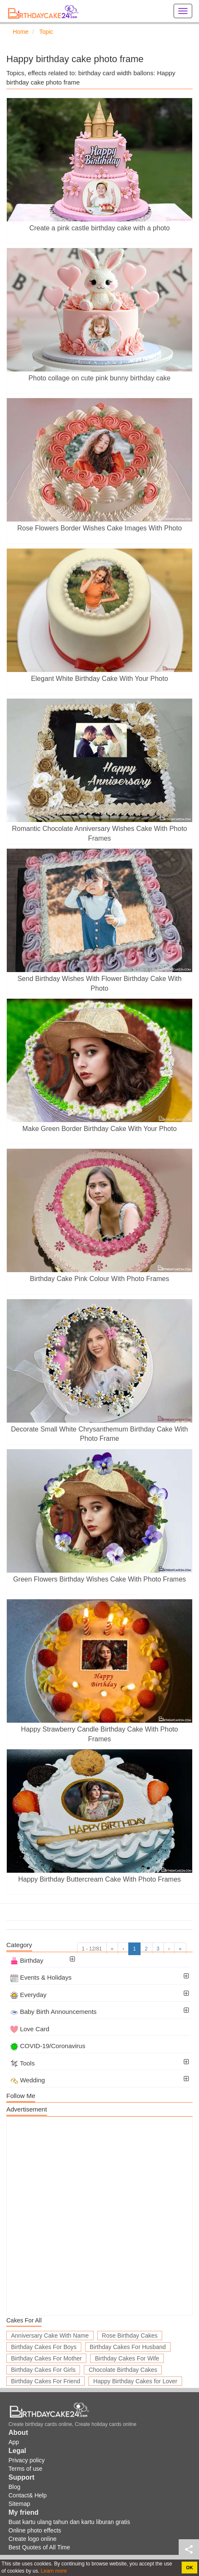 The width and height of the screenshot is (199, 2576). Describe the element at coordinates (135, 2381) in the screenshot. I see `Happy Birthday Cakes for Lover` at that location.